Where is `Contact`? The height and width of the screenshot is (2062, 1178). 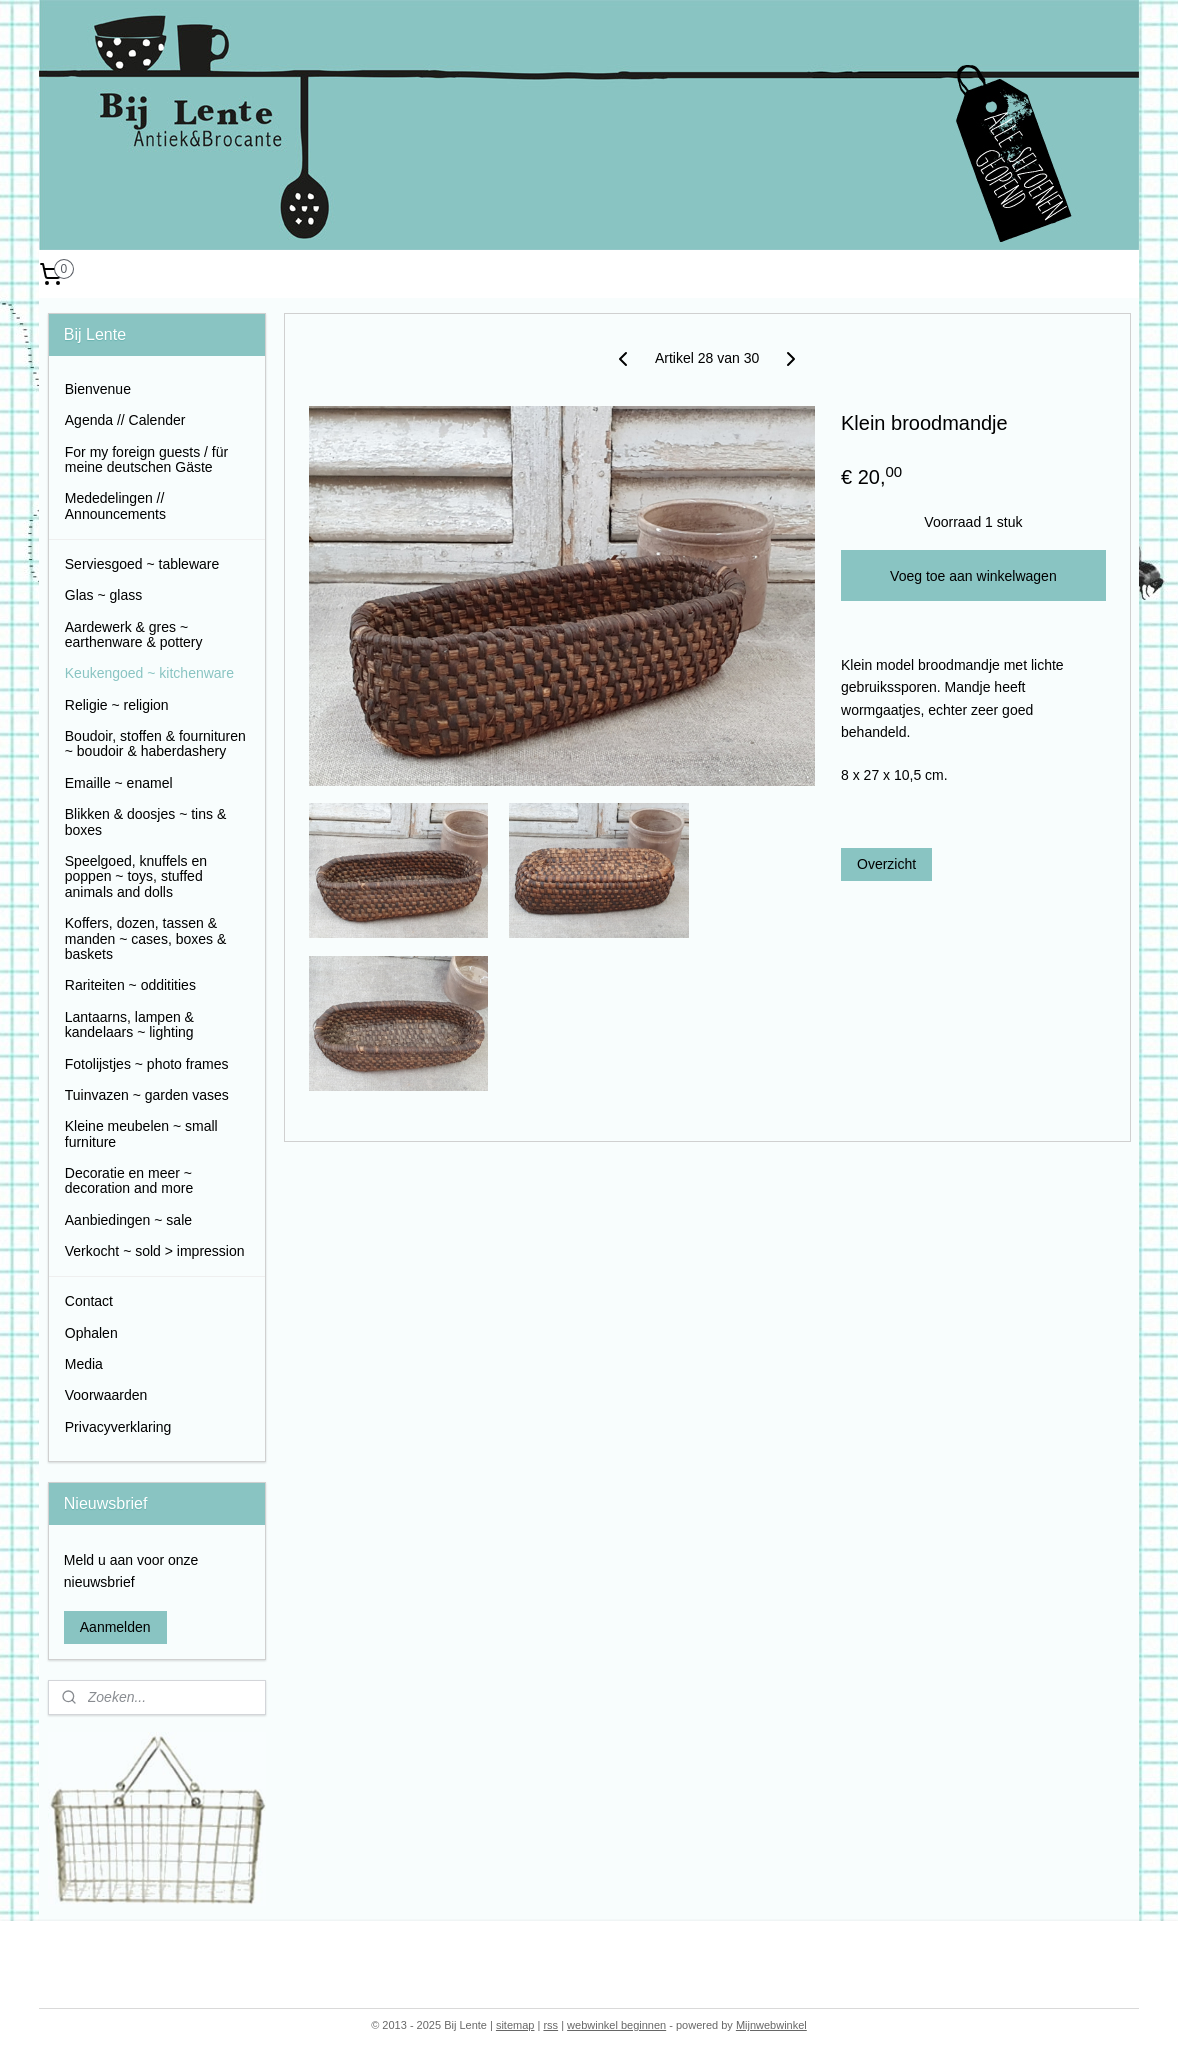
Contact is located at coordinates (89, 1301).